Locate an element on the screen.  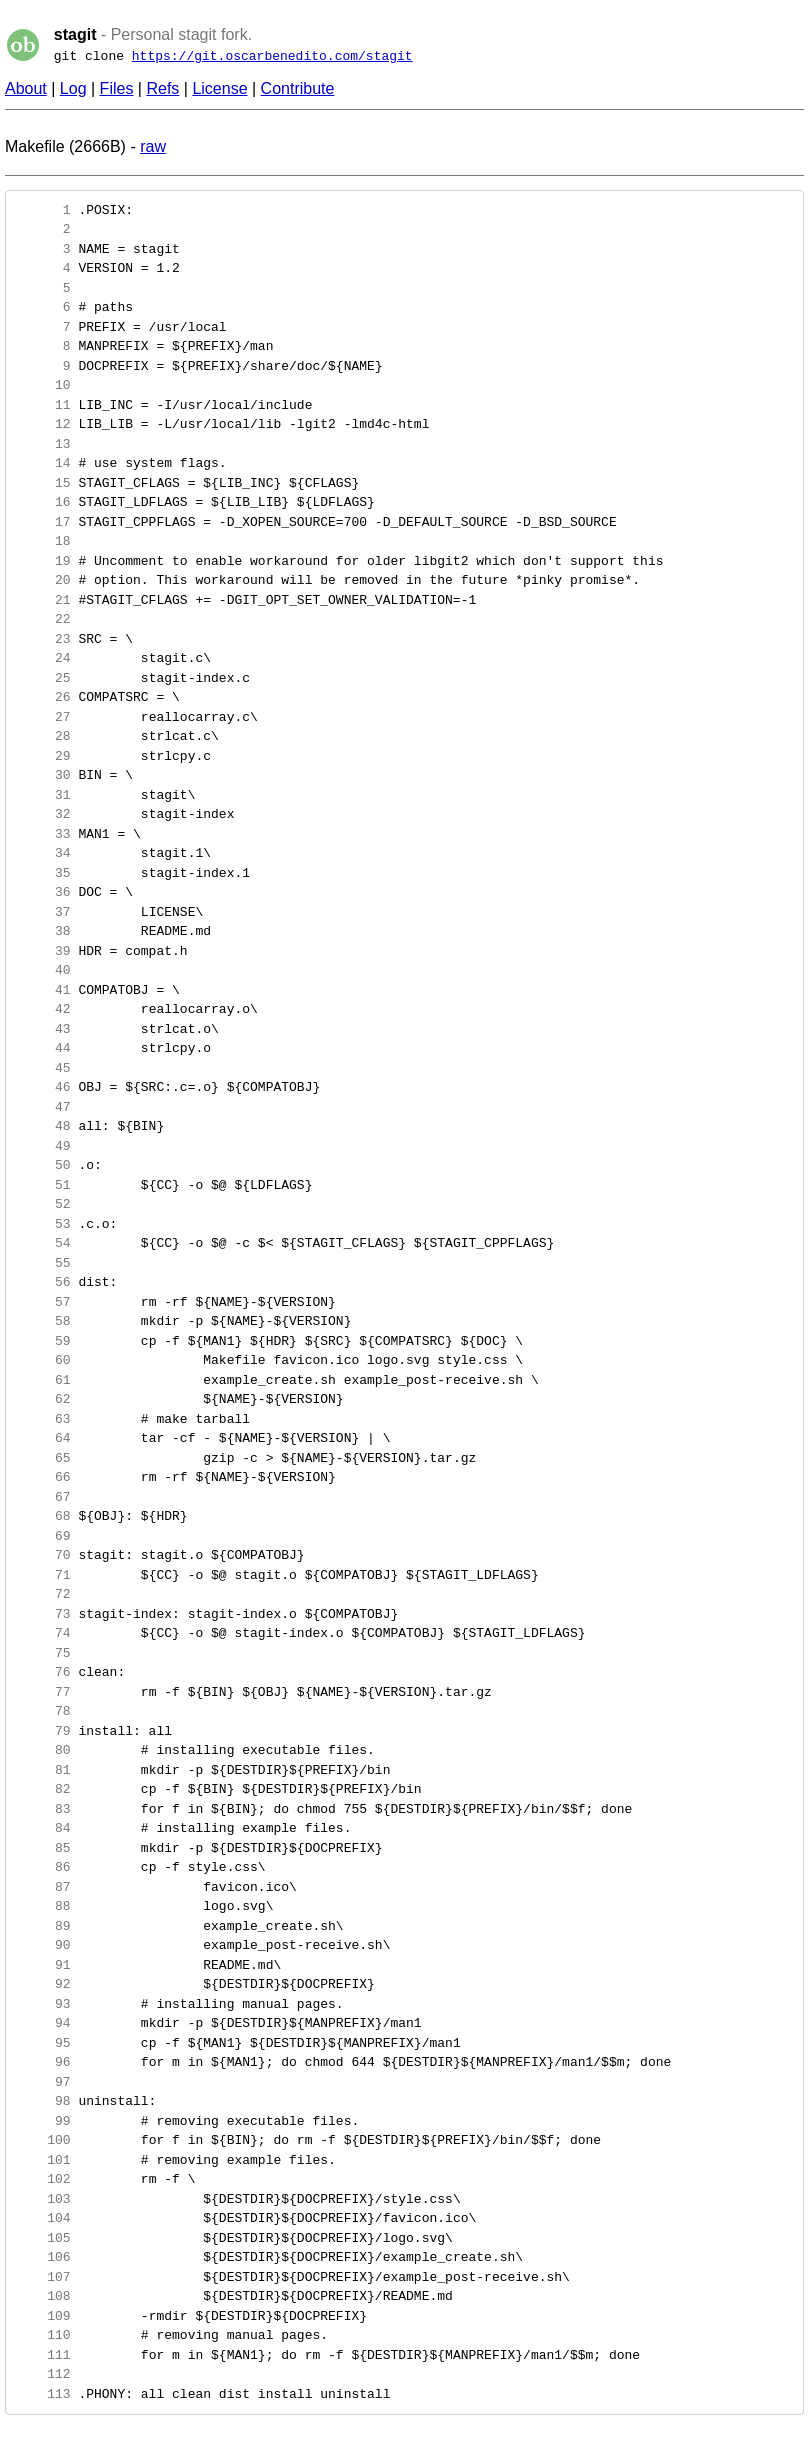
113 is located at coordinates (43, 2394).